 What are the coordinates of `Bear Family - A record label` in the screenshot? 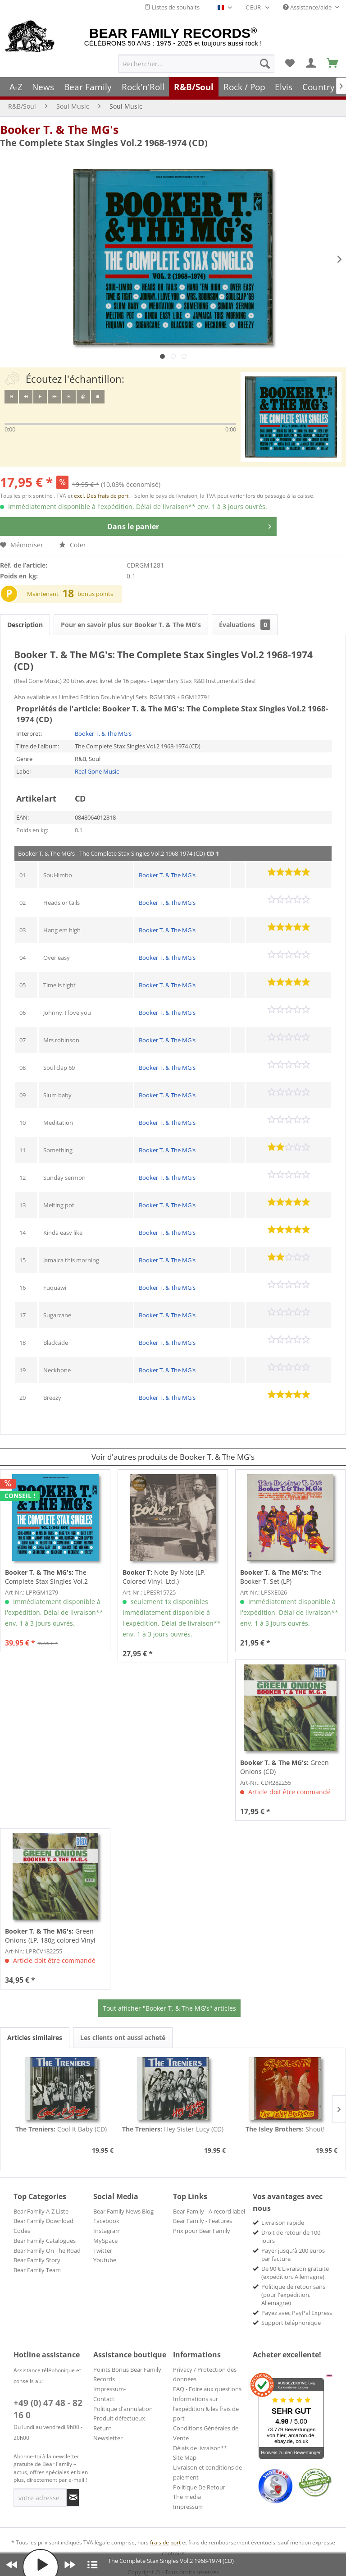 It's located at (209, 2211).